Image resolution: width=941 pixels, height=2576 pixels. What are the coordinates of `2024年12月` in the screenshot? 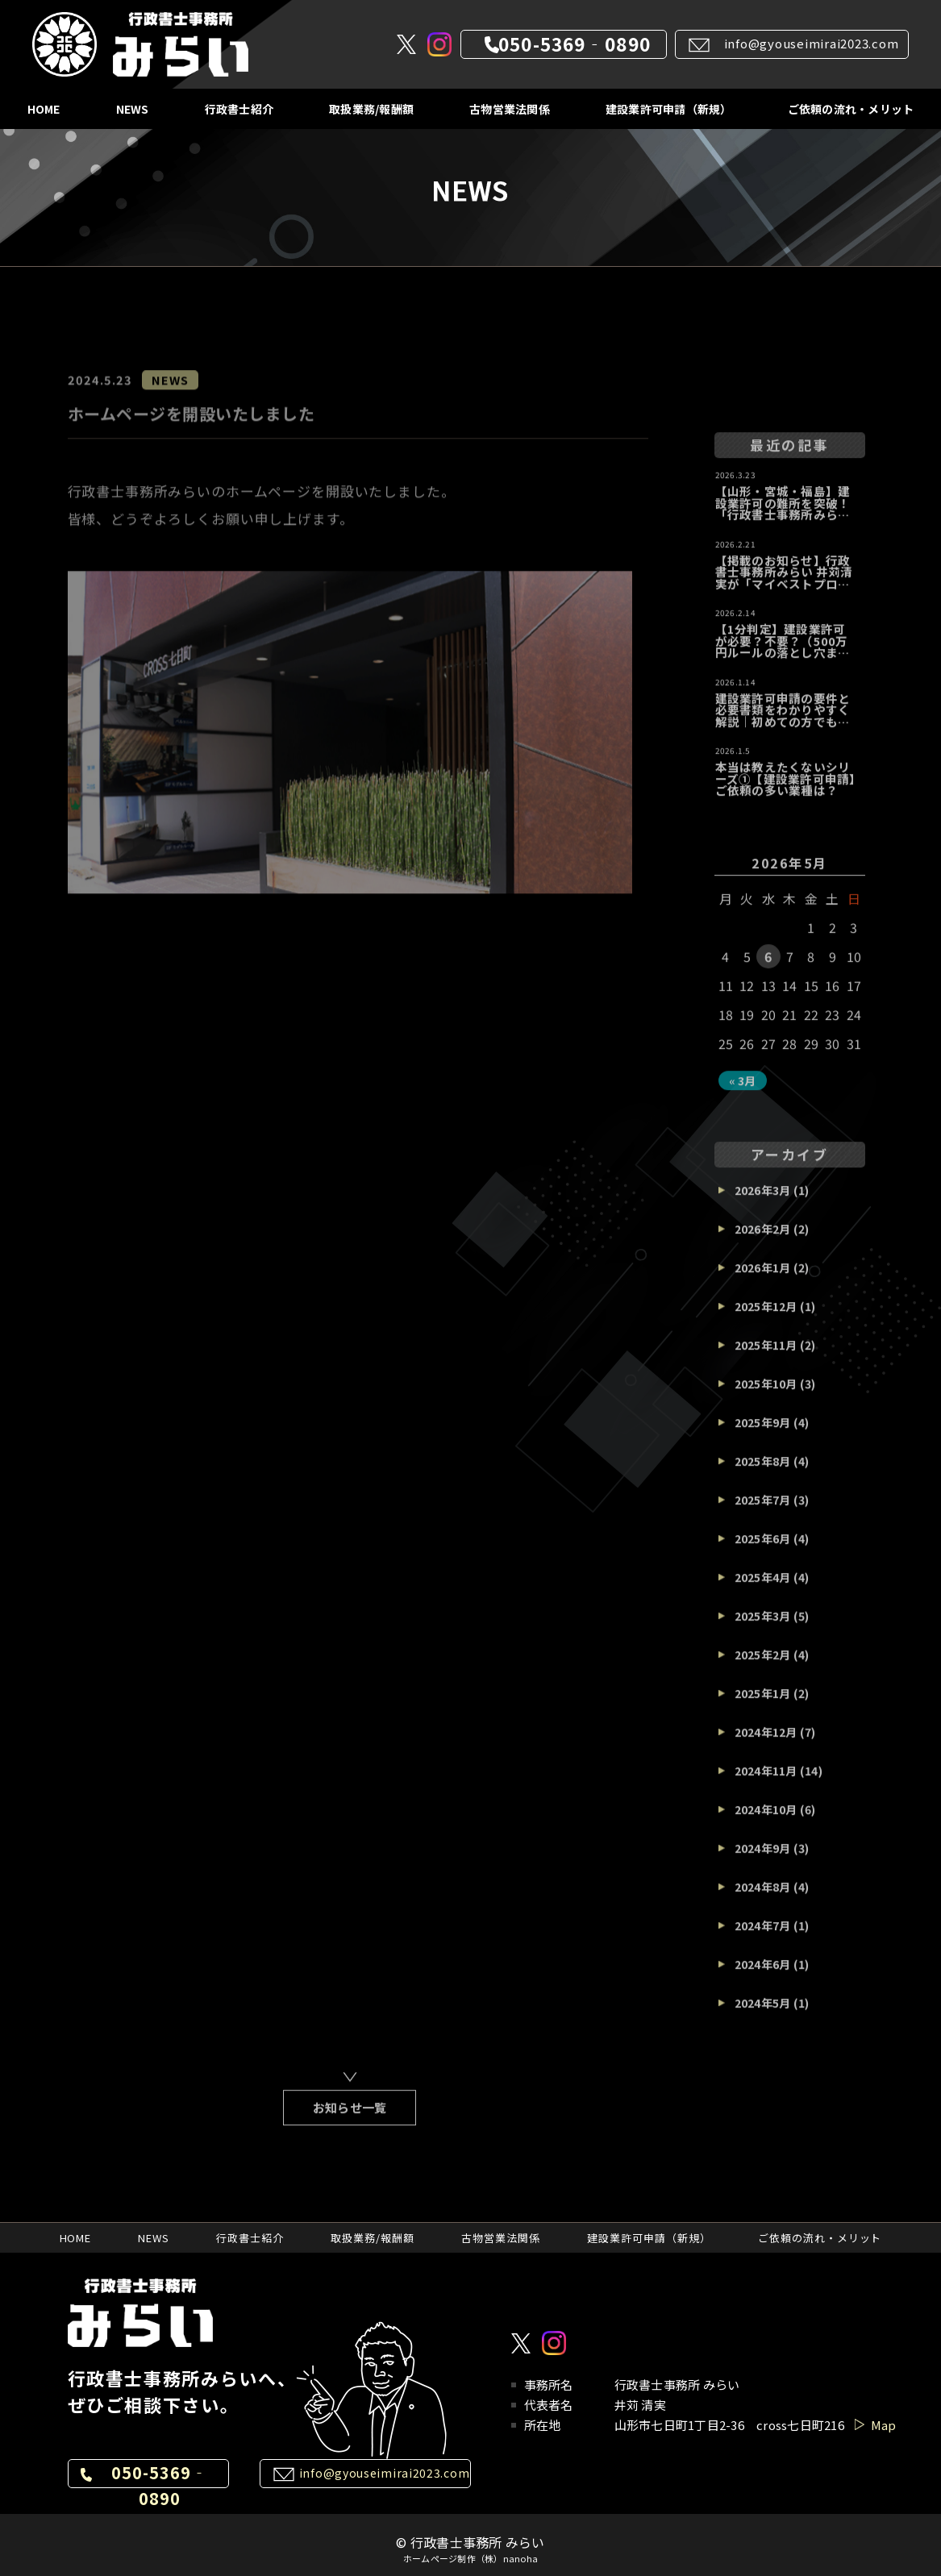 It's located at (766, 1743).